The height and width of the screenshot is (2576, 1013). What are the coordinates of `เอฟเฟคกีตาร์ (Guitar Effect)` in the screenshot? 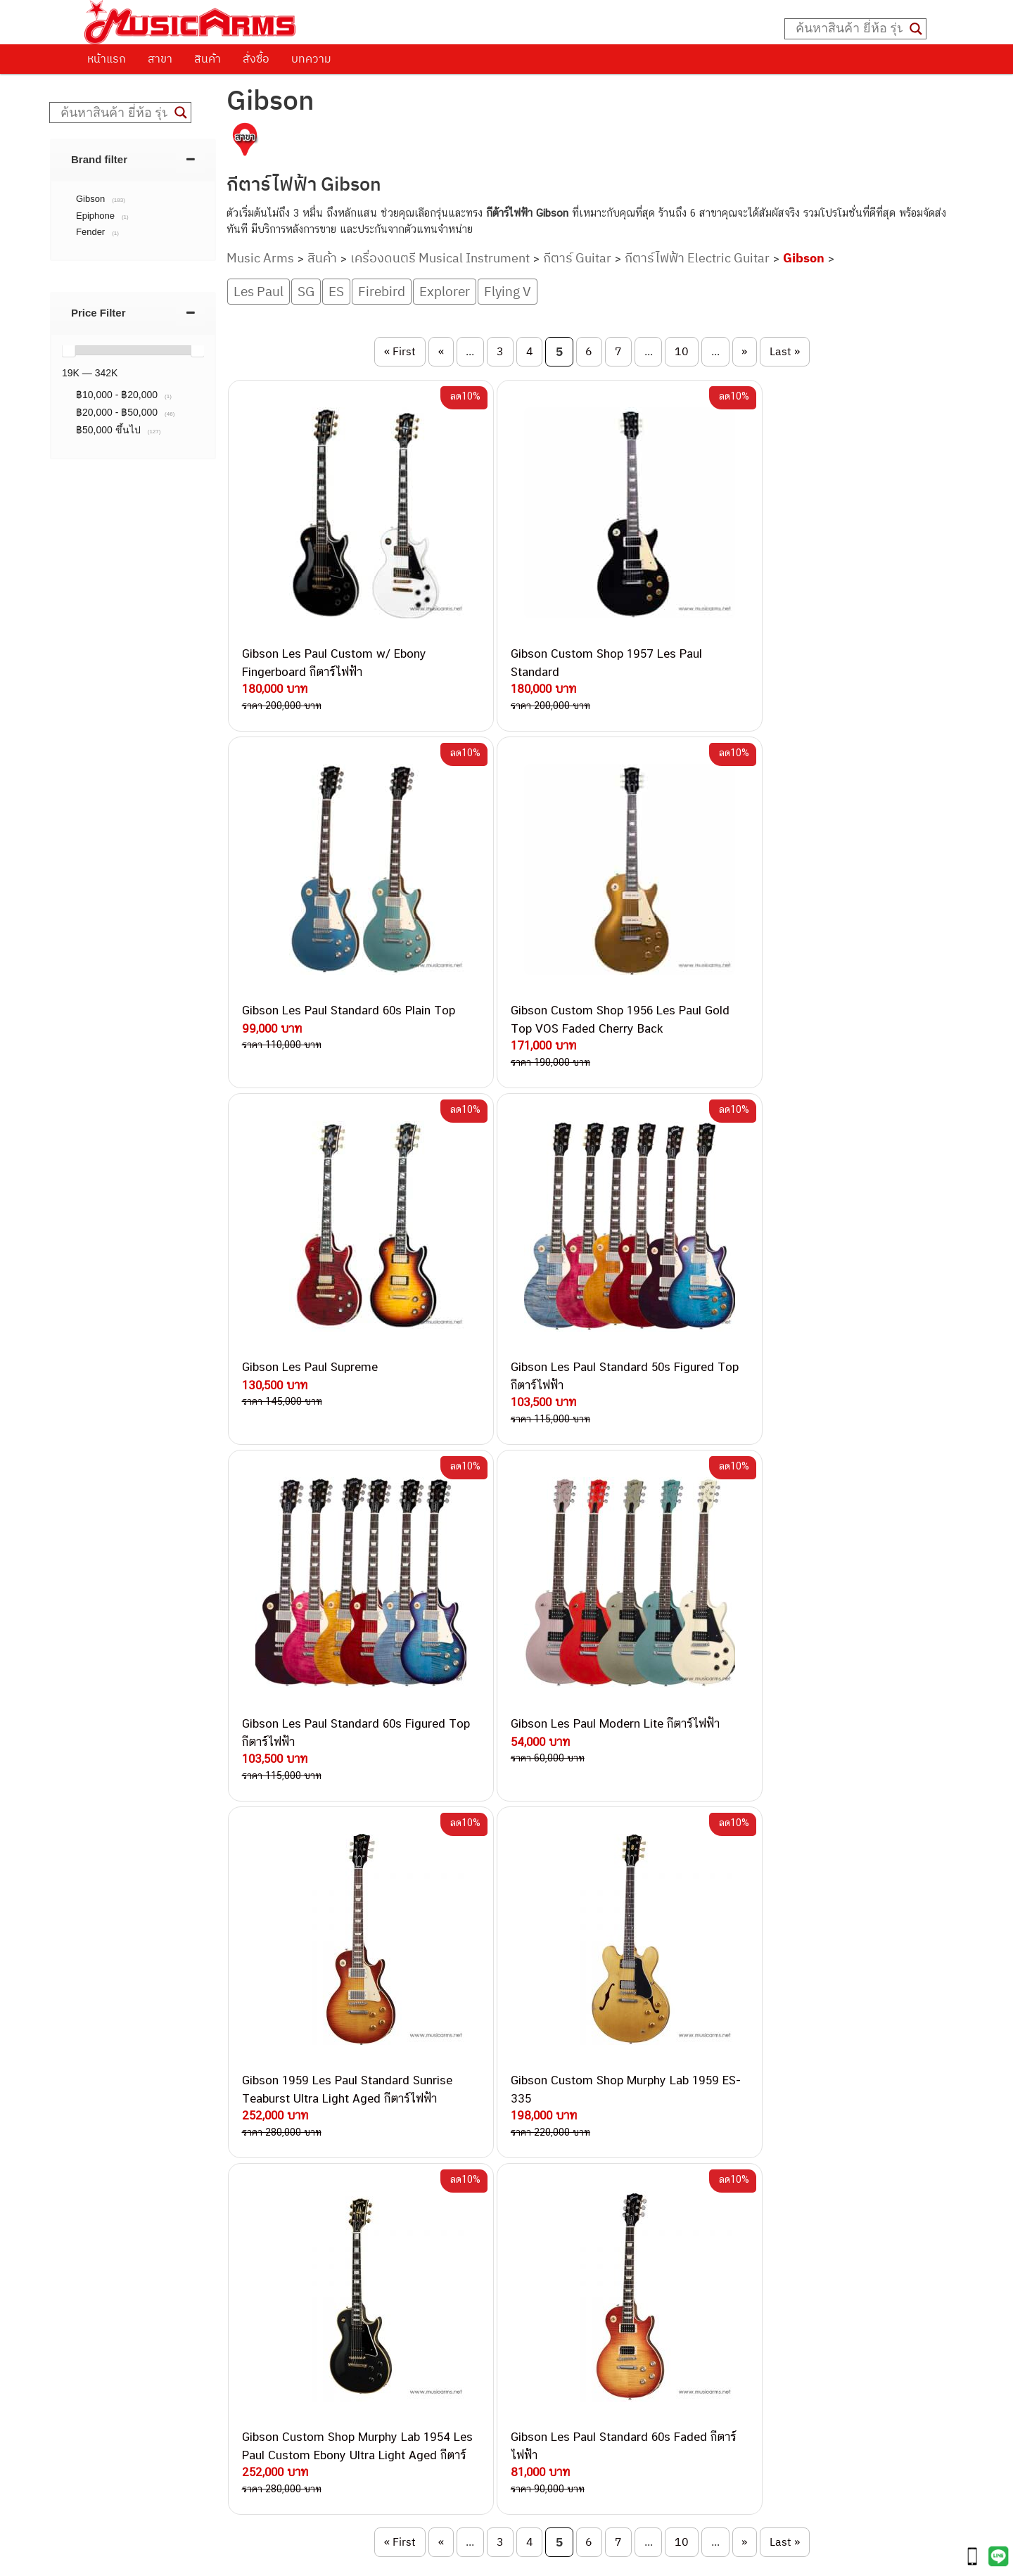 It's located at (726, 2199).